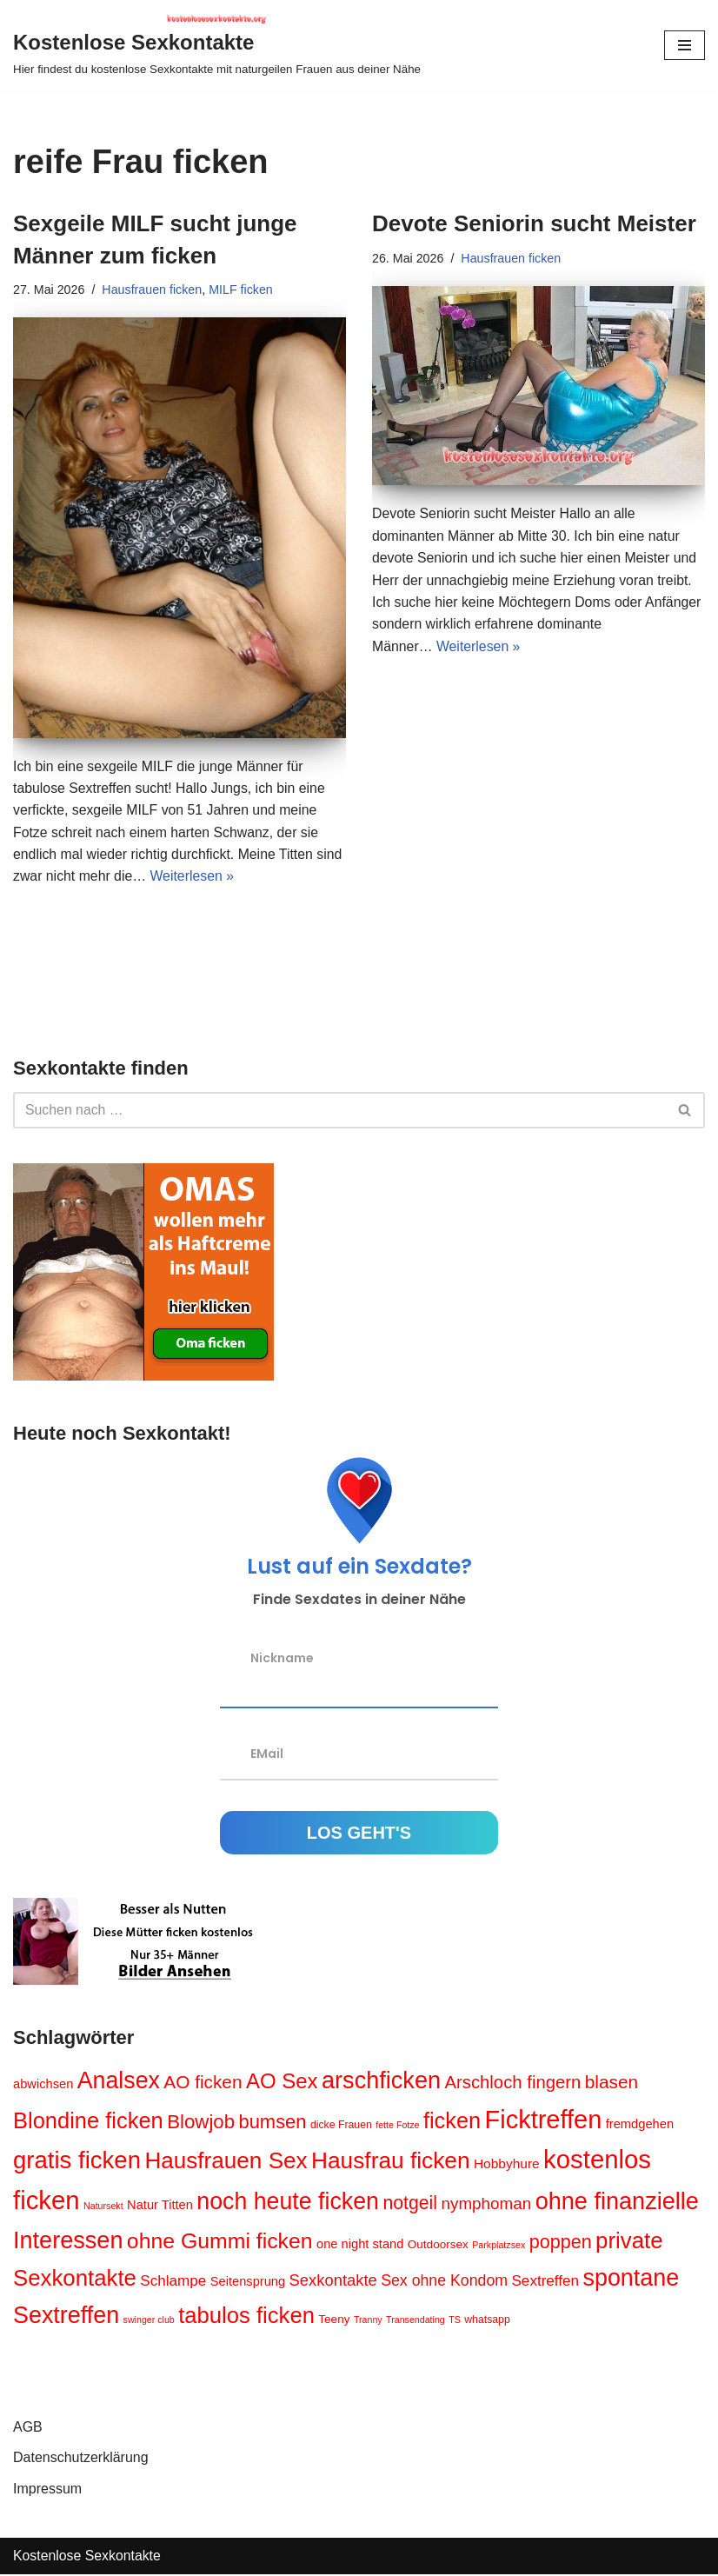  I want to click on Hobbyhure [Hobbyhure (7 Einträge)], so click(507, 2166).